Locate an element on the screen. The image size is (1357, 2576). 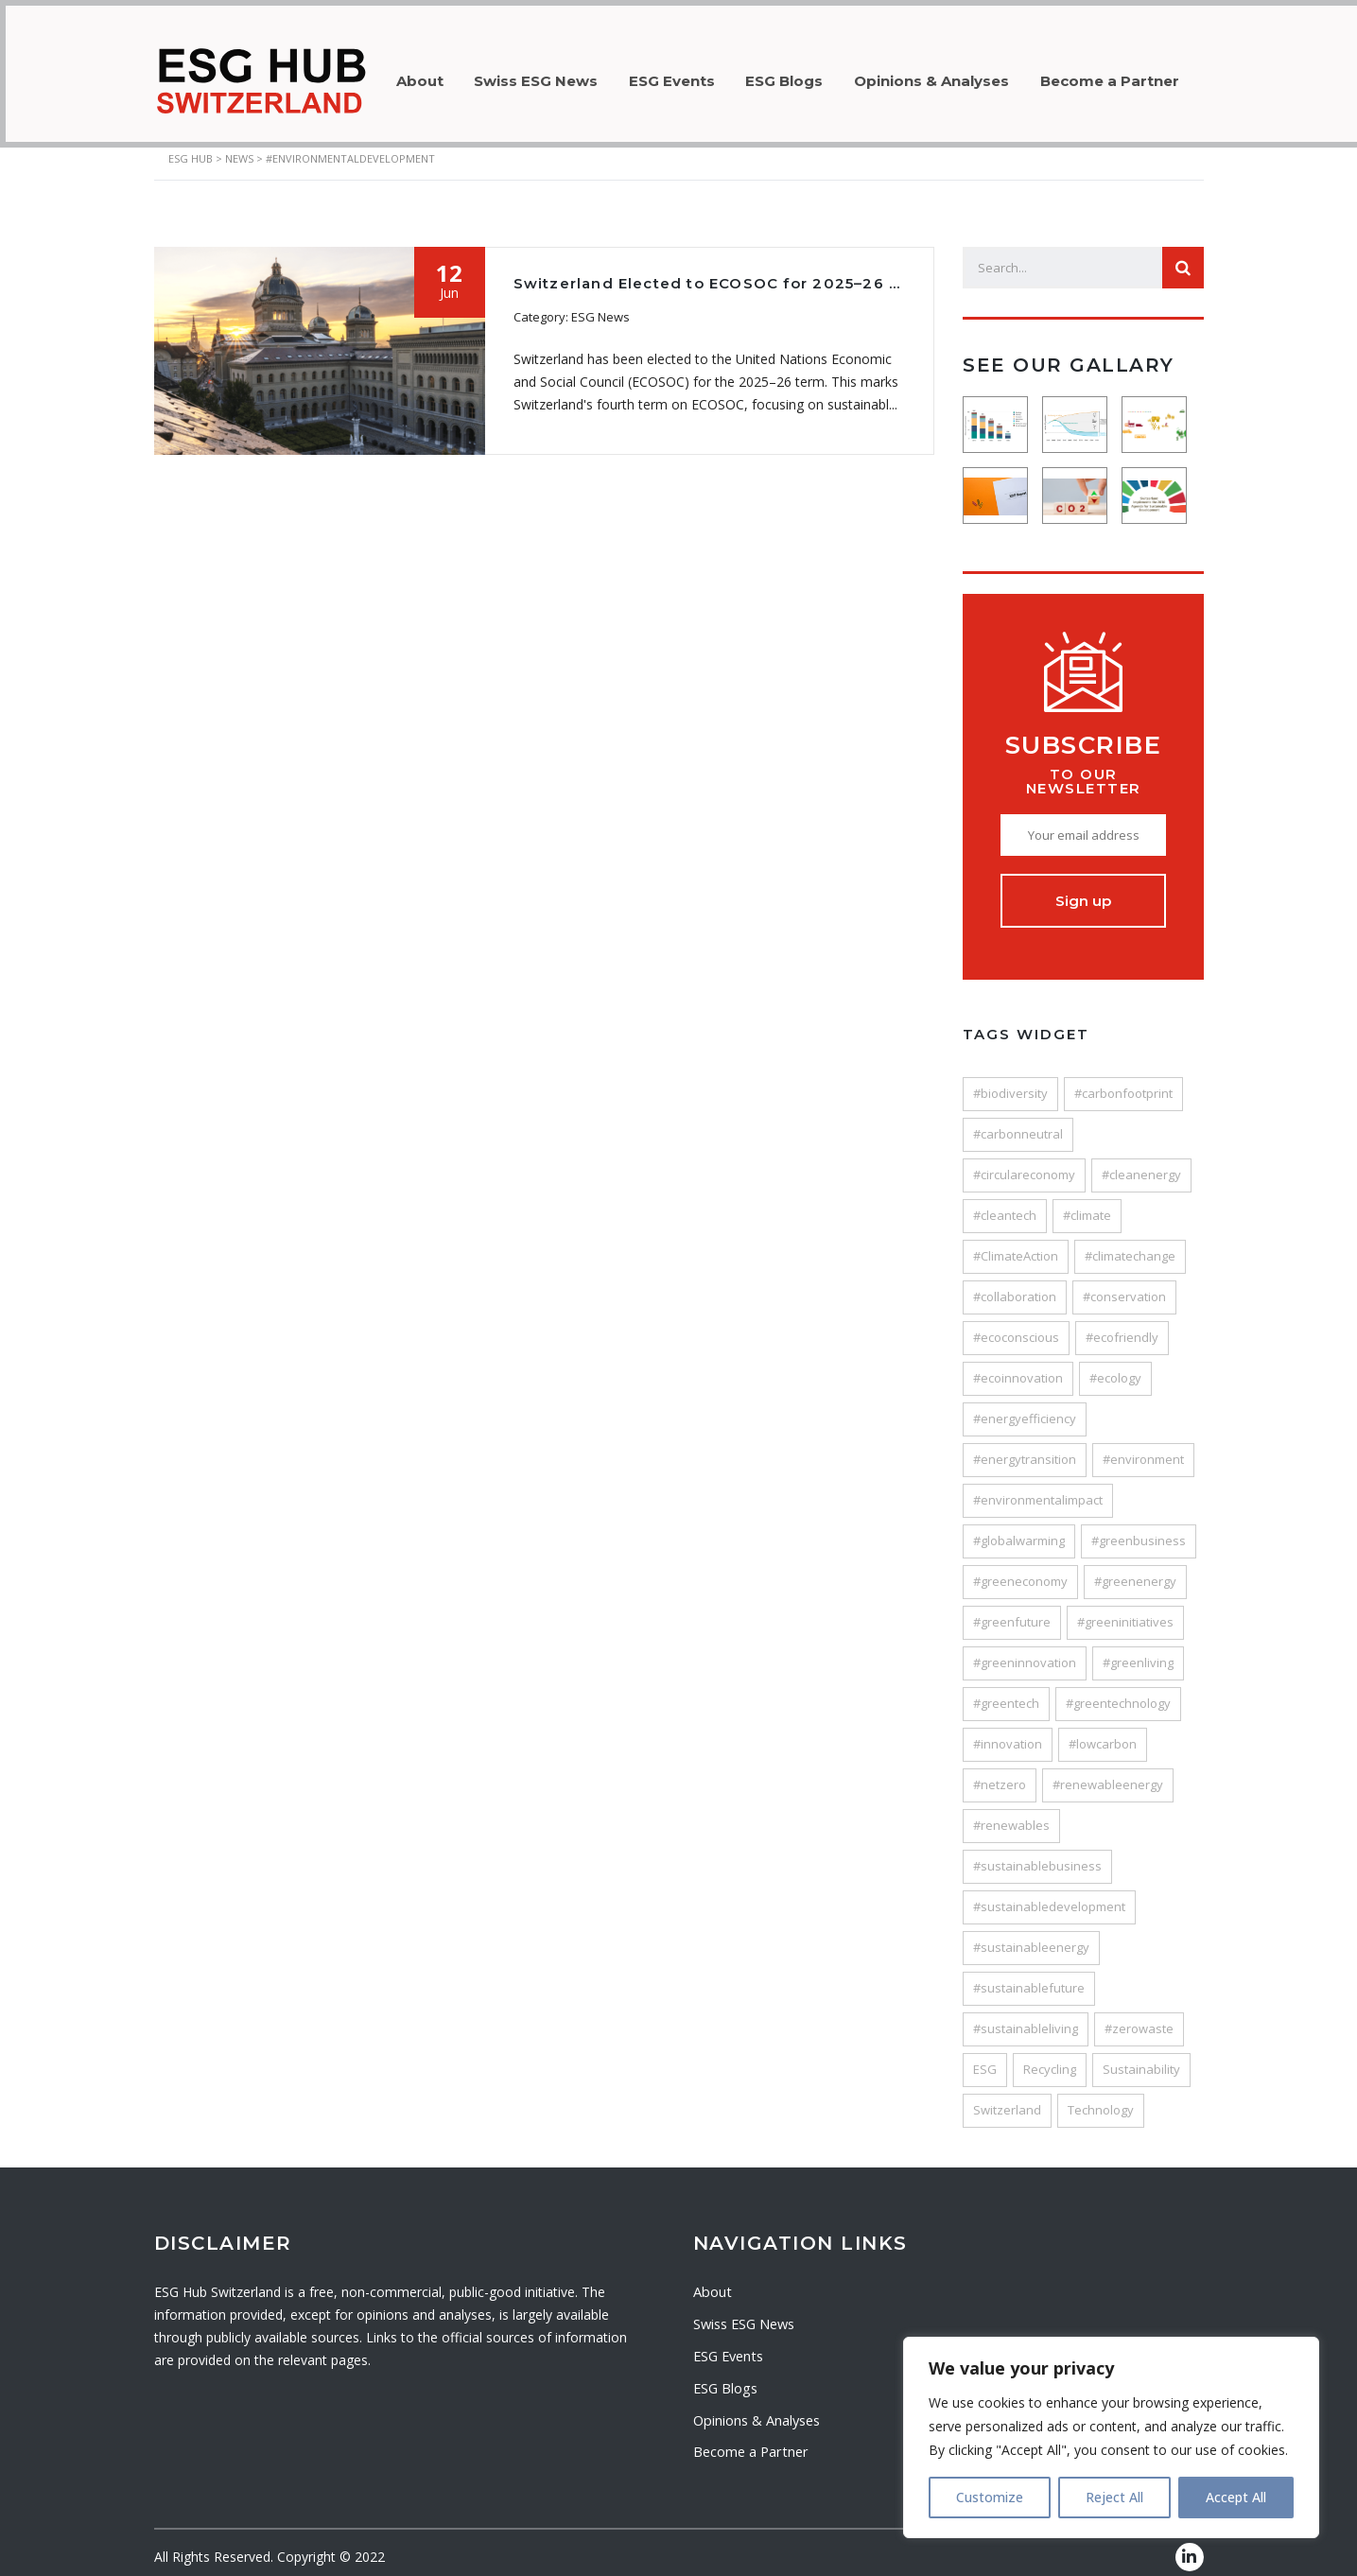
Technology [Technology (53 items)] is located at coordinates (1101, 2098).